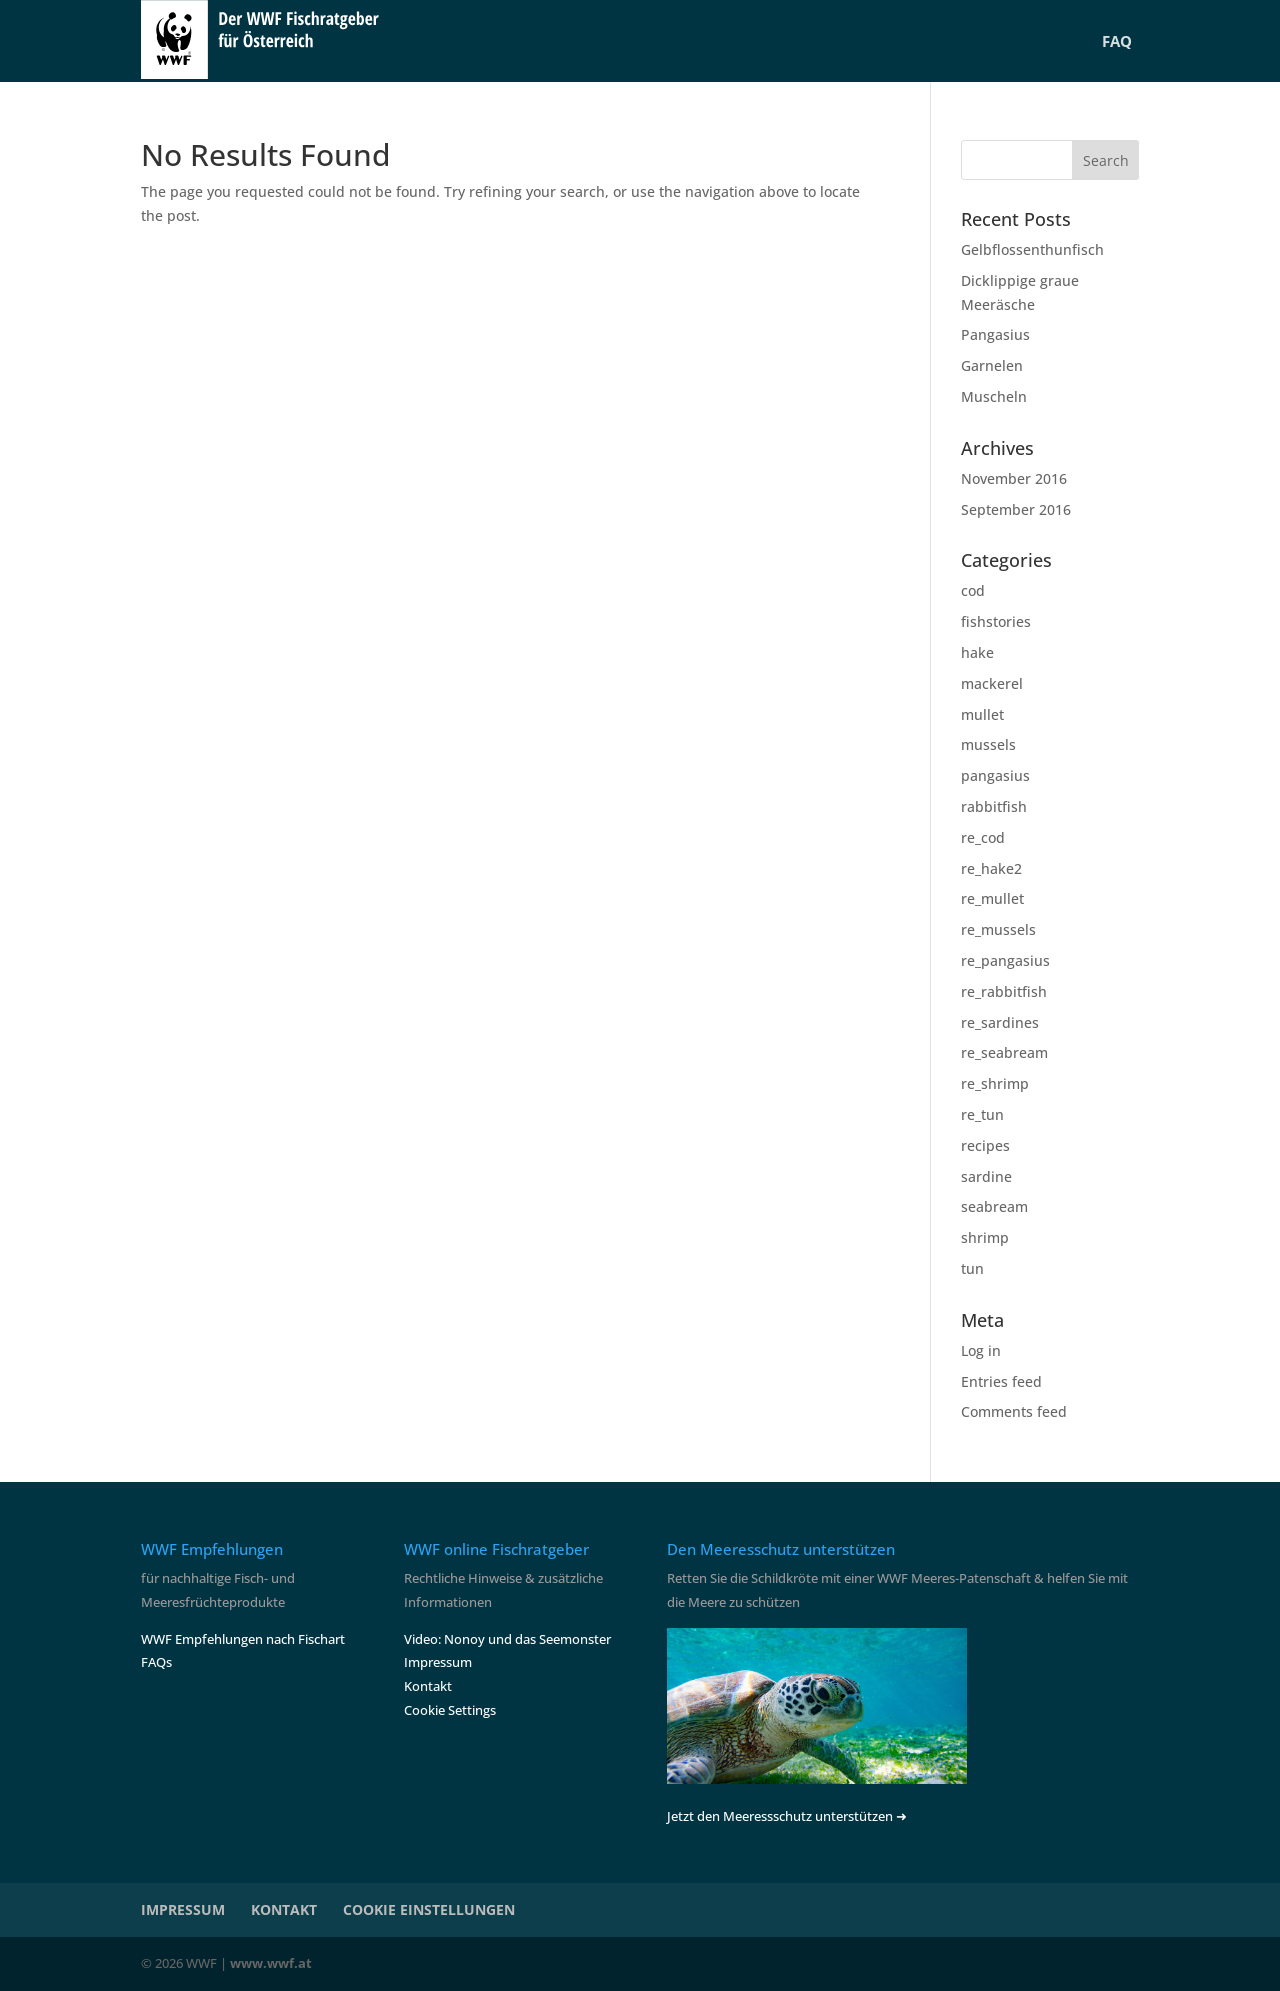 This screenshot has width=1280, height=1991. I want to click on Log in, so click(981, 1350).